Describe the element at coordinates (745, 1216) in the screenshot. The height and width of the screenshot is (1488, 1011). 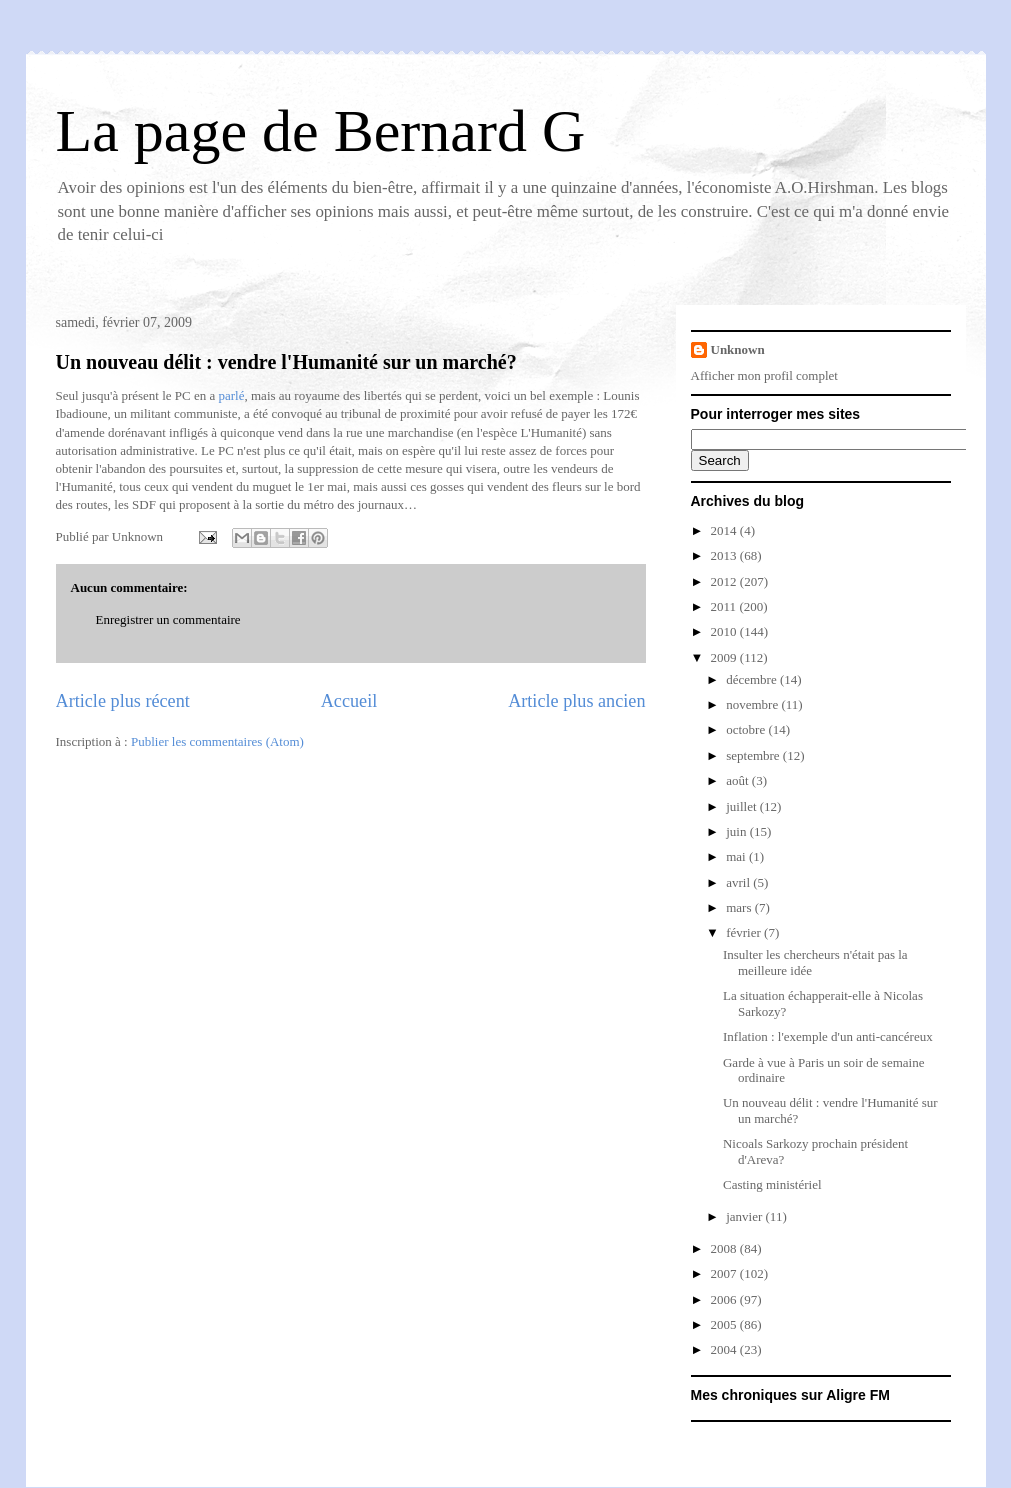
I see `janvier` at that location.